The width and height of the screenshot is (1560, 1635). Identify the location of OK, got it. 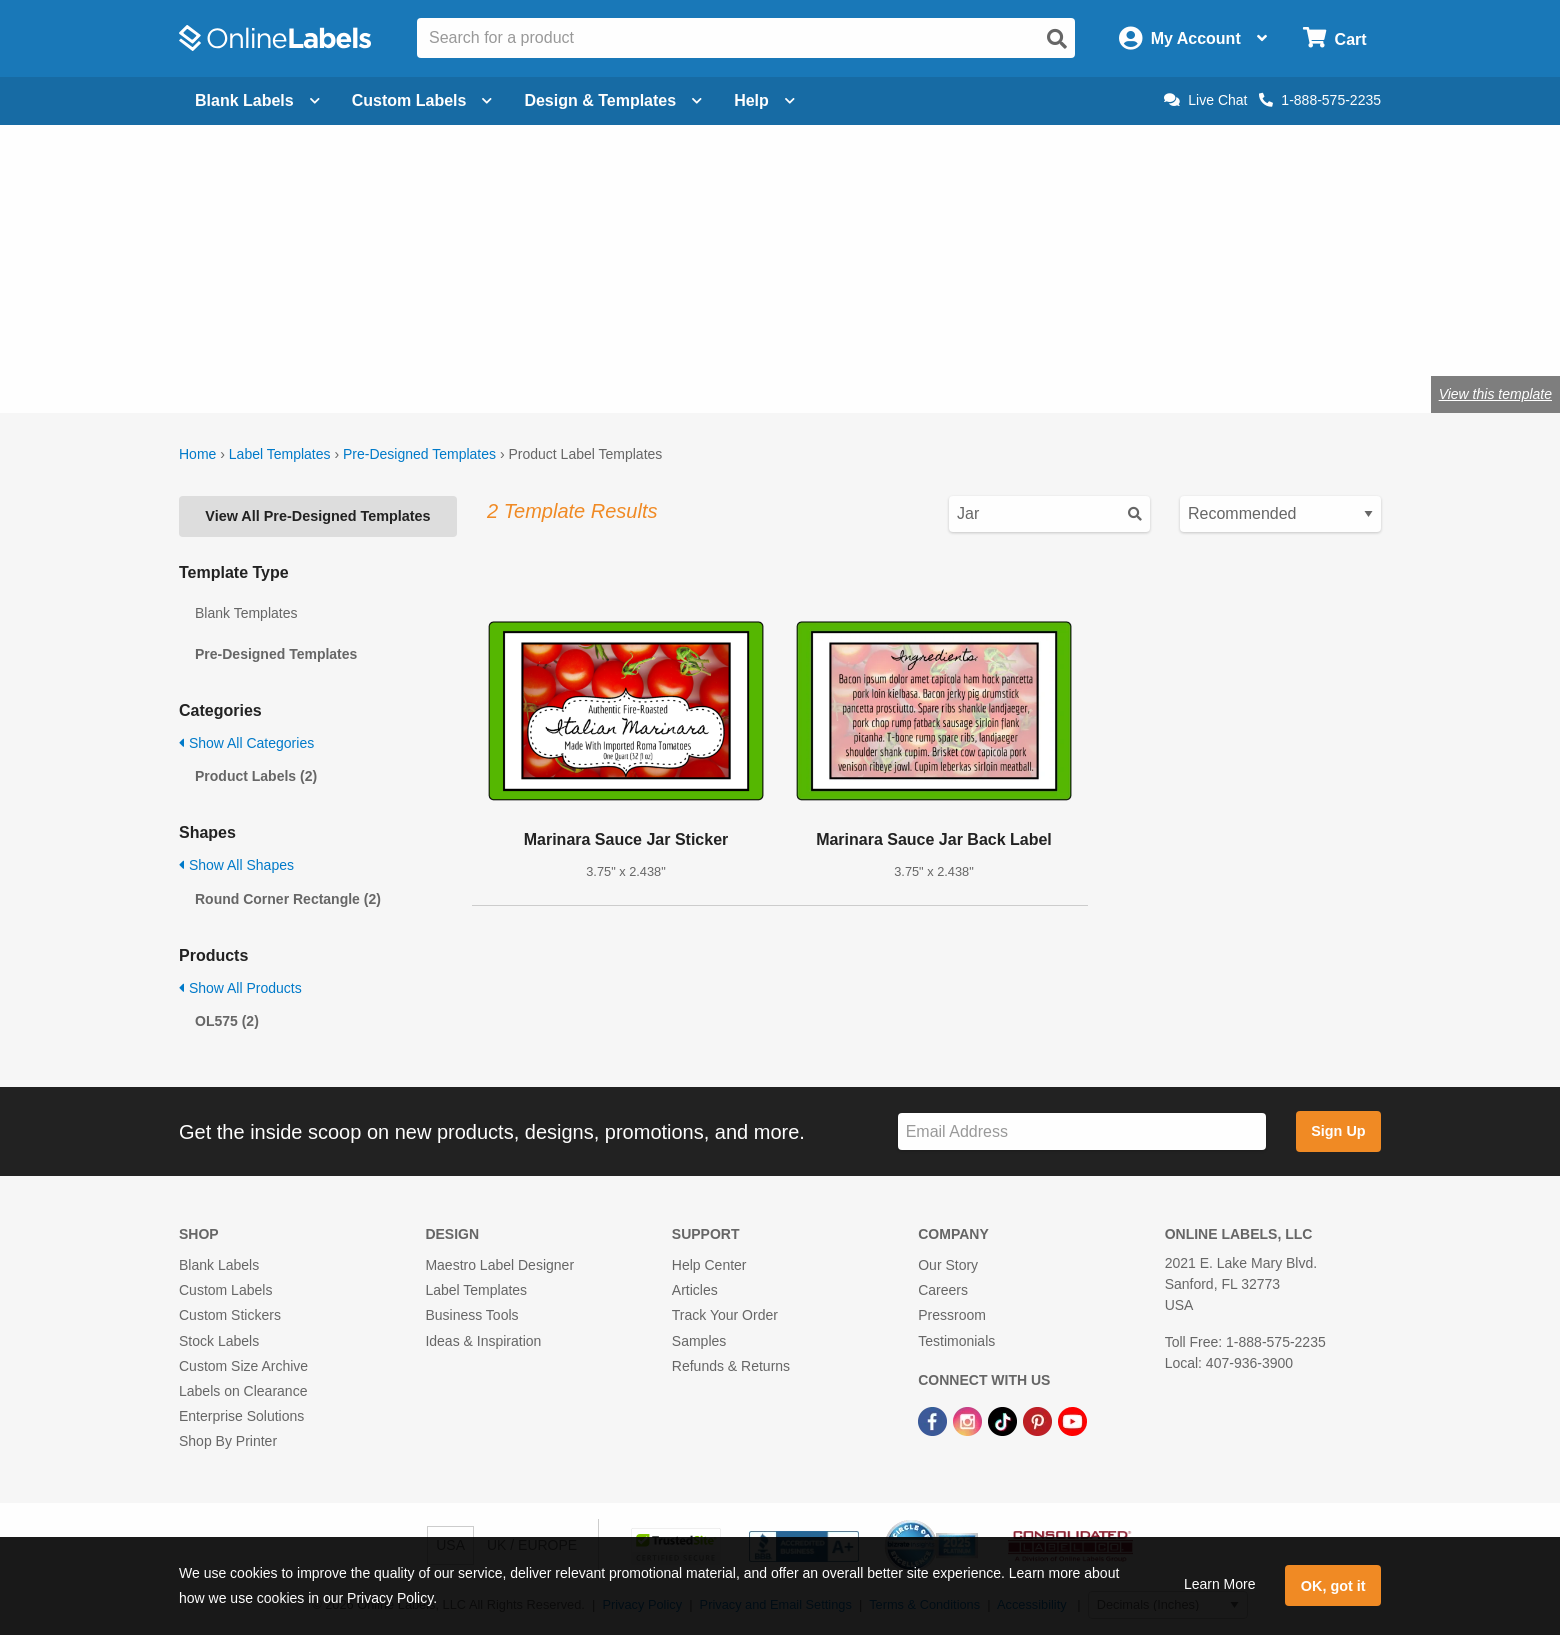
(1333, 1586).